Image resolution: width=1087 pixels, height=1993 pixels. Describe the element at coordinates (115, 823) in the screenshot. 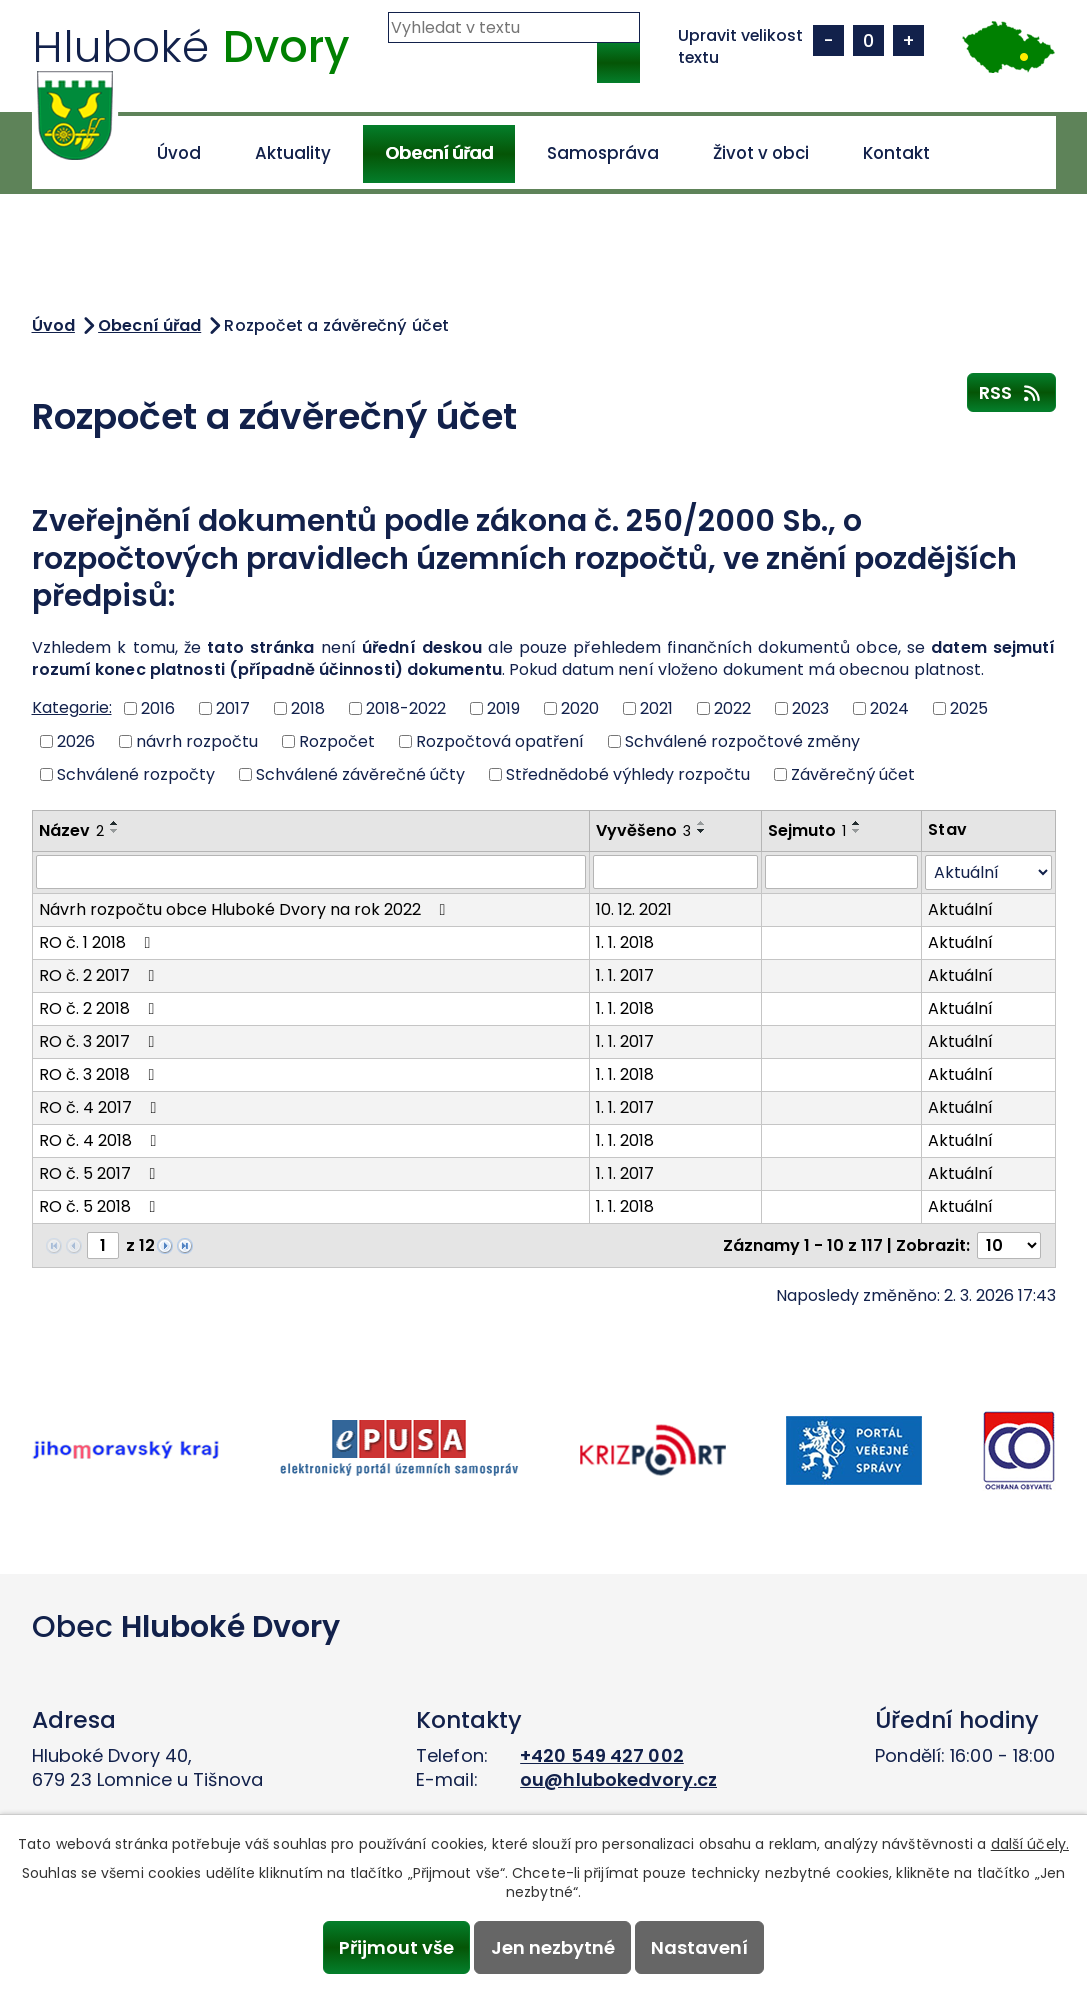

I see `[Seřadit podle Název vzestupně]` at that location.